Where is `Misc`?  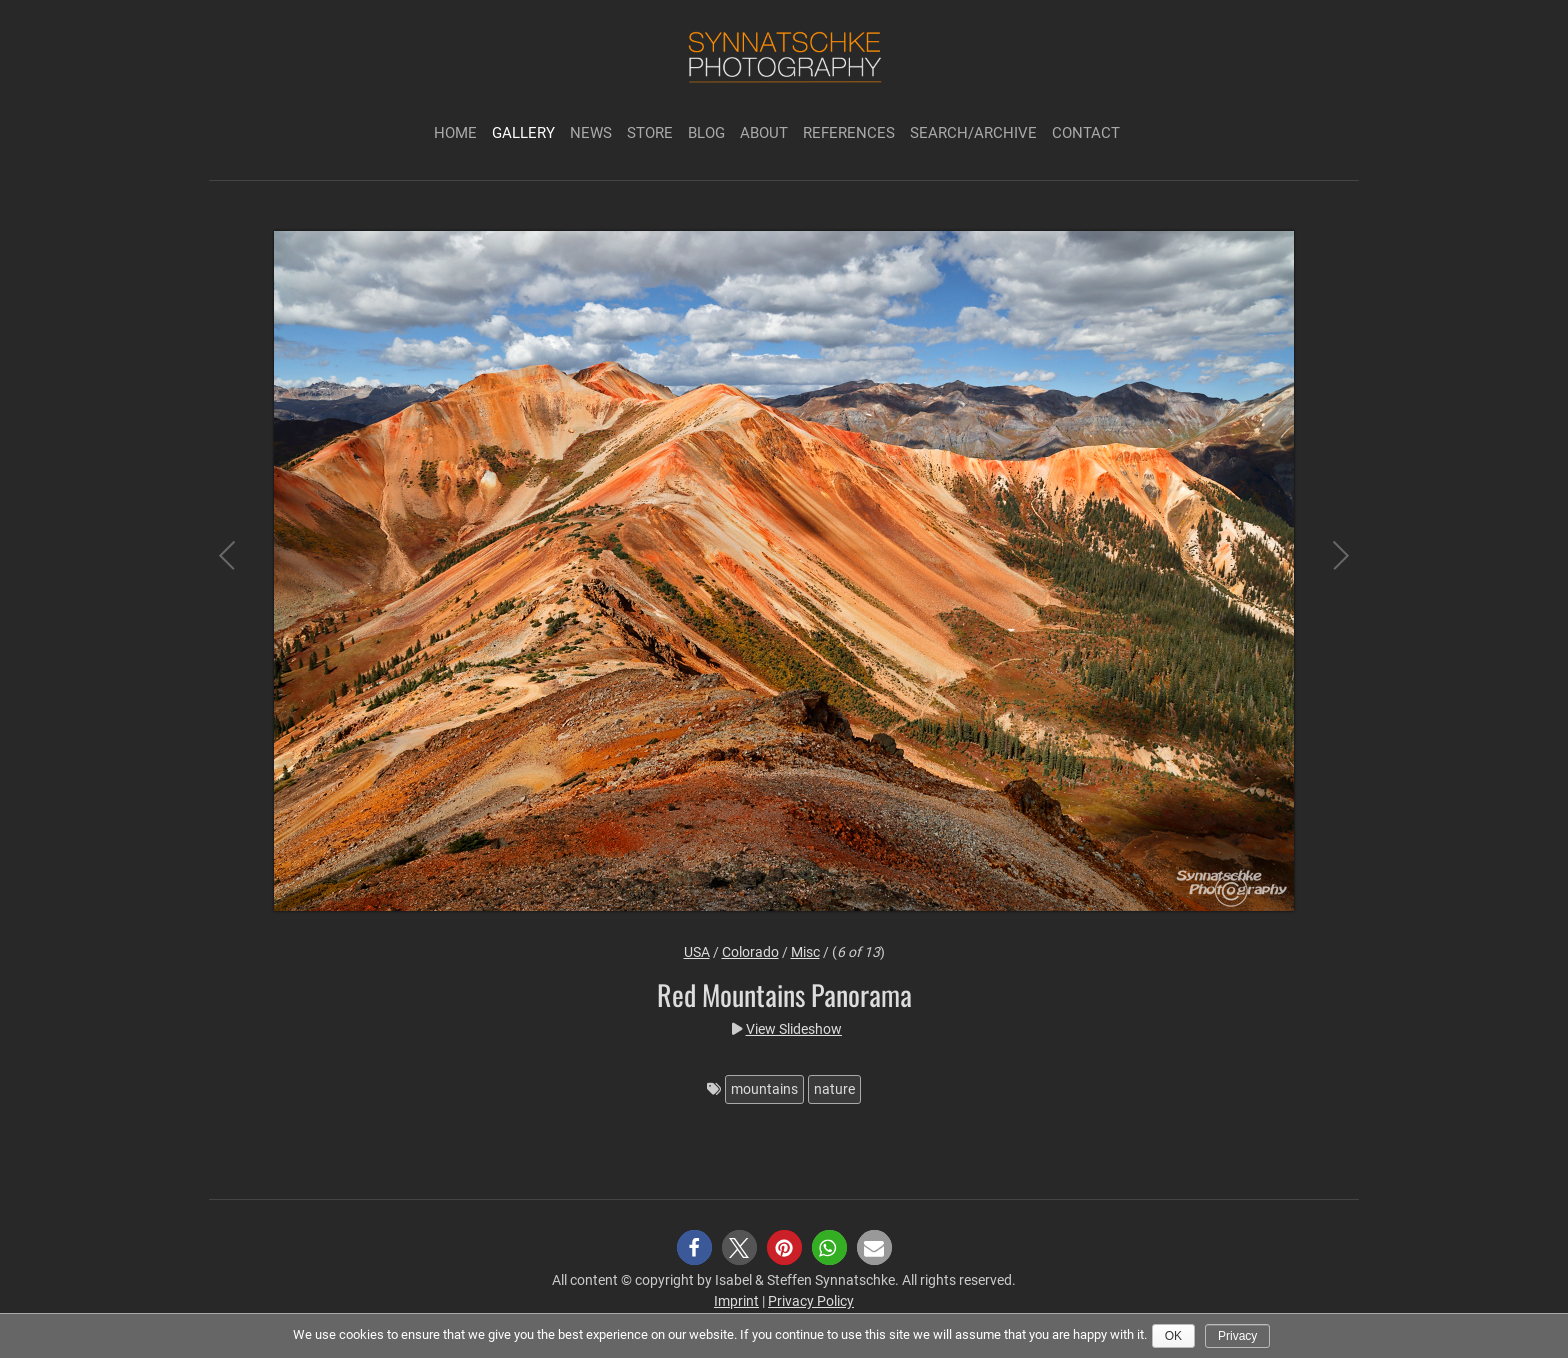 Misc is located at coordinates (805, 952).